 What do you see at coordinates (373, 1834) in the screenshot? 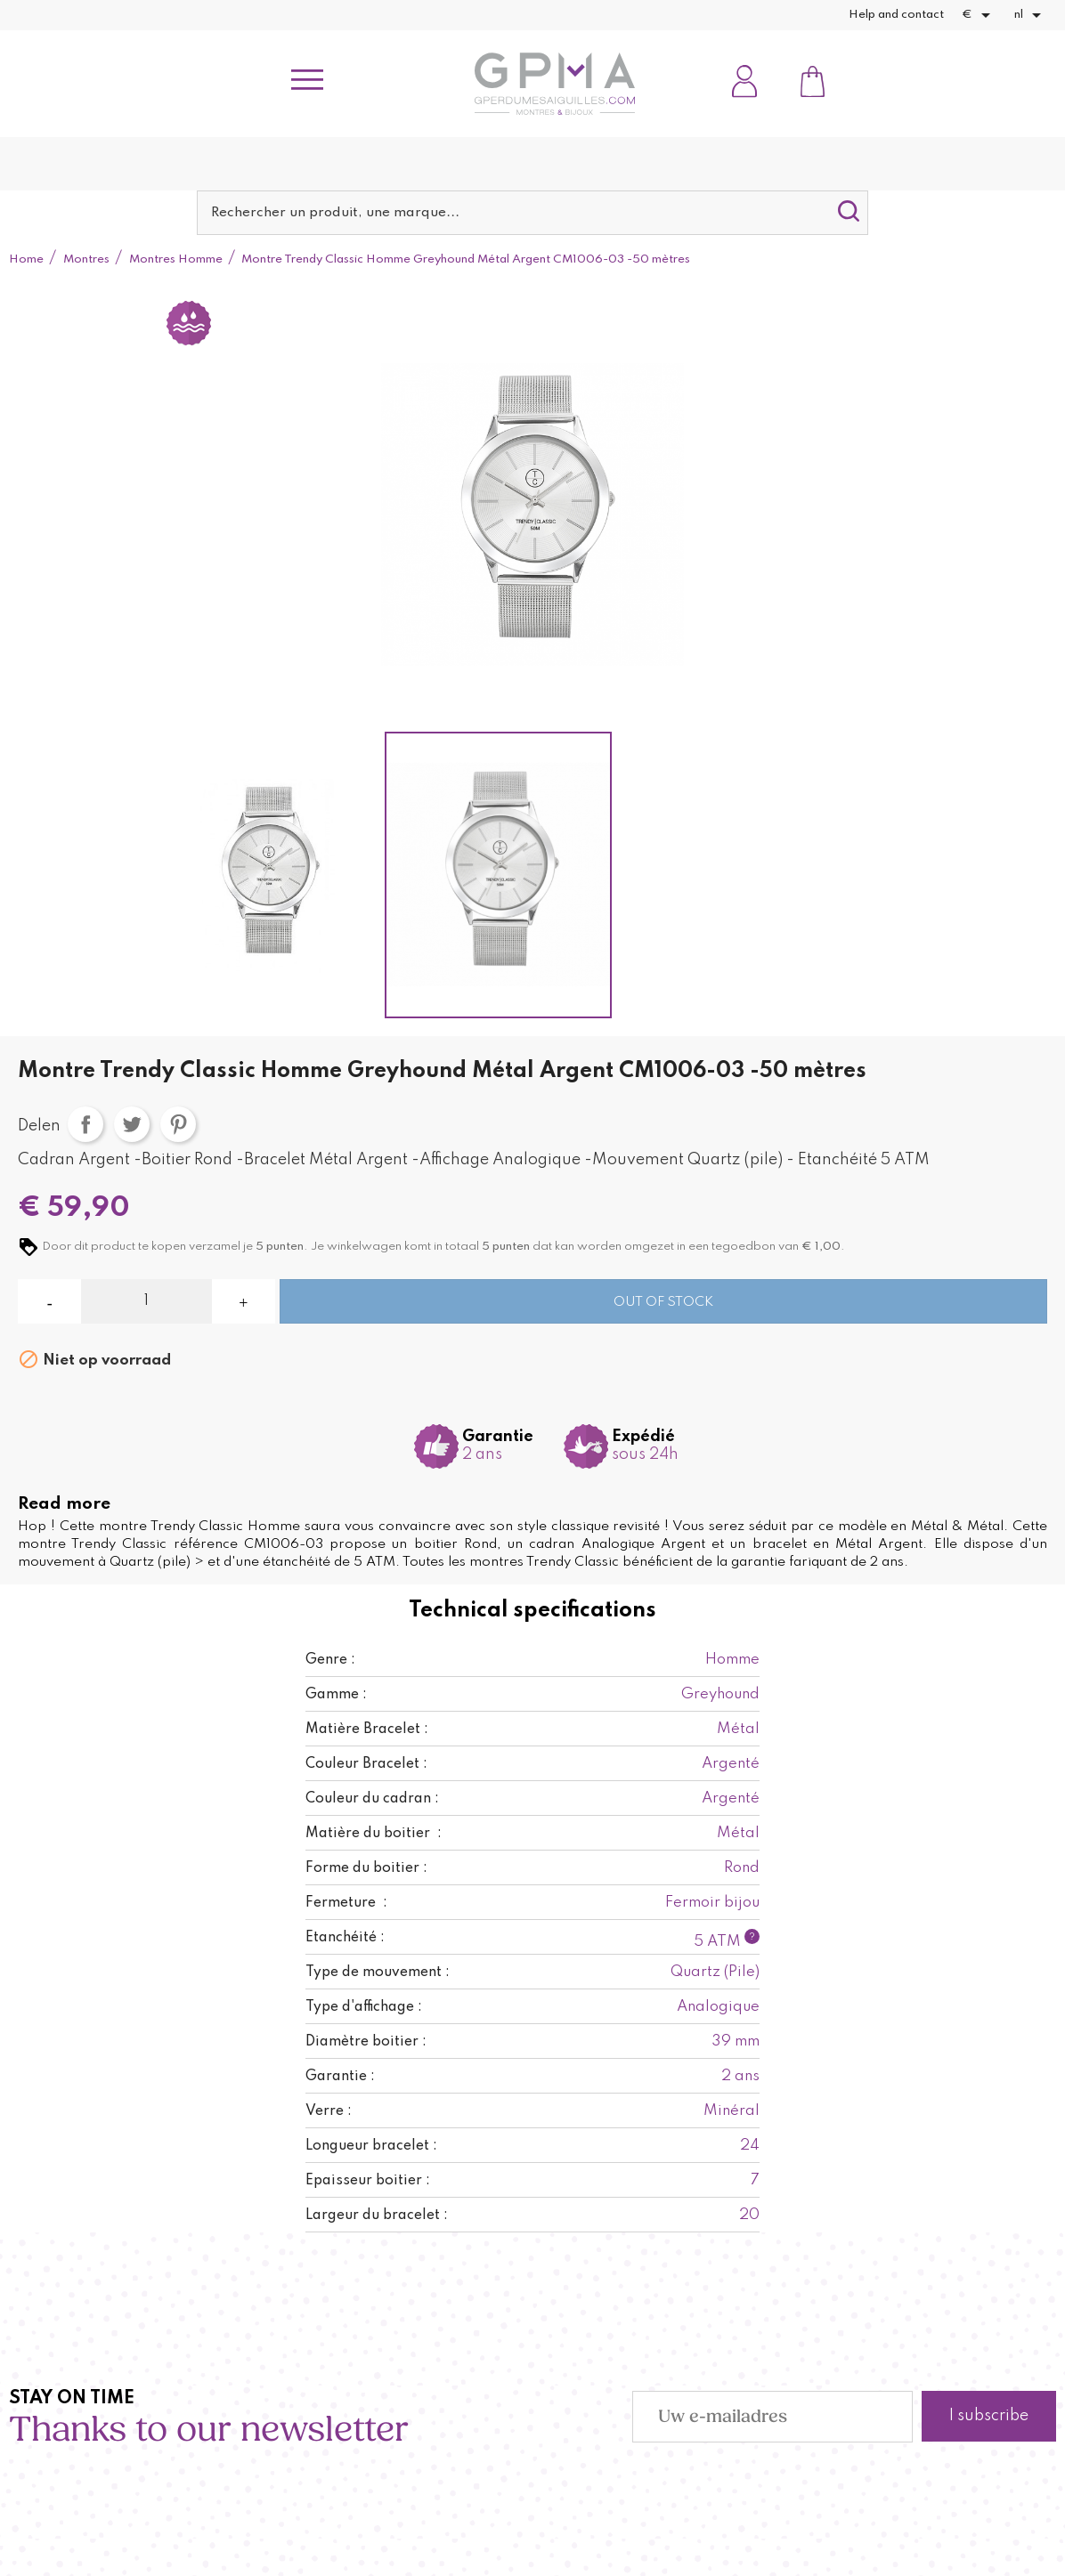
I see `Matière du boitier :` at bounding box center [373, 1834].